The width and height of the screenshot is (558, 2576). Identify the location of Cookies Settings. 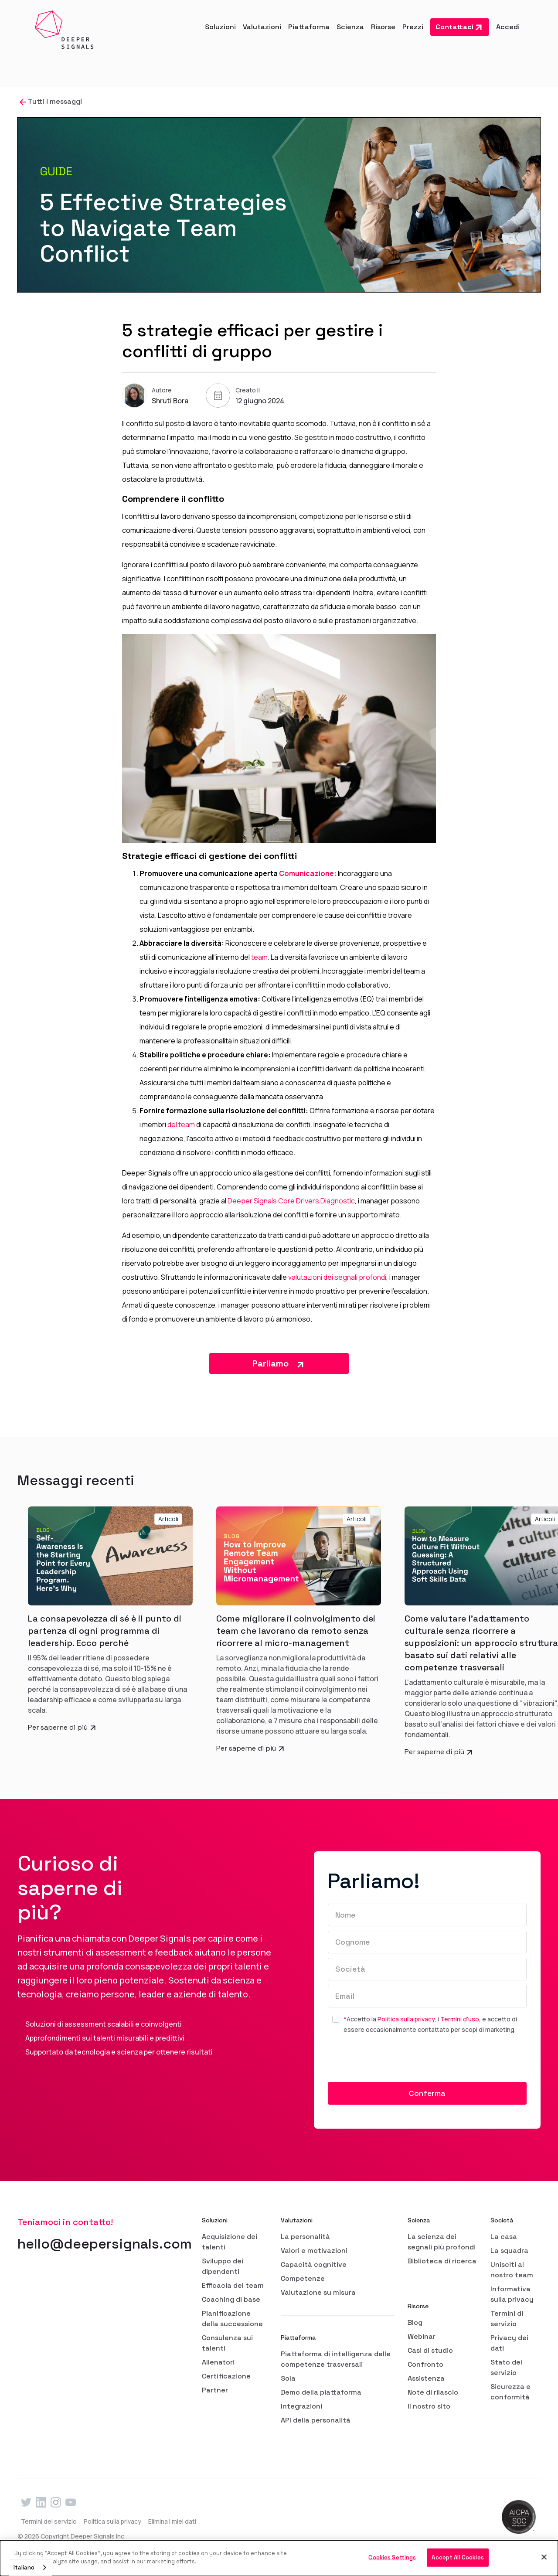
(392, 2557).